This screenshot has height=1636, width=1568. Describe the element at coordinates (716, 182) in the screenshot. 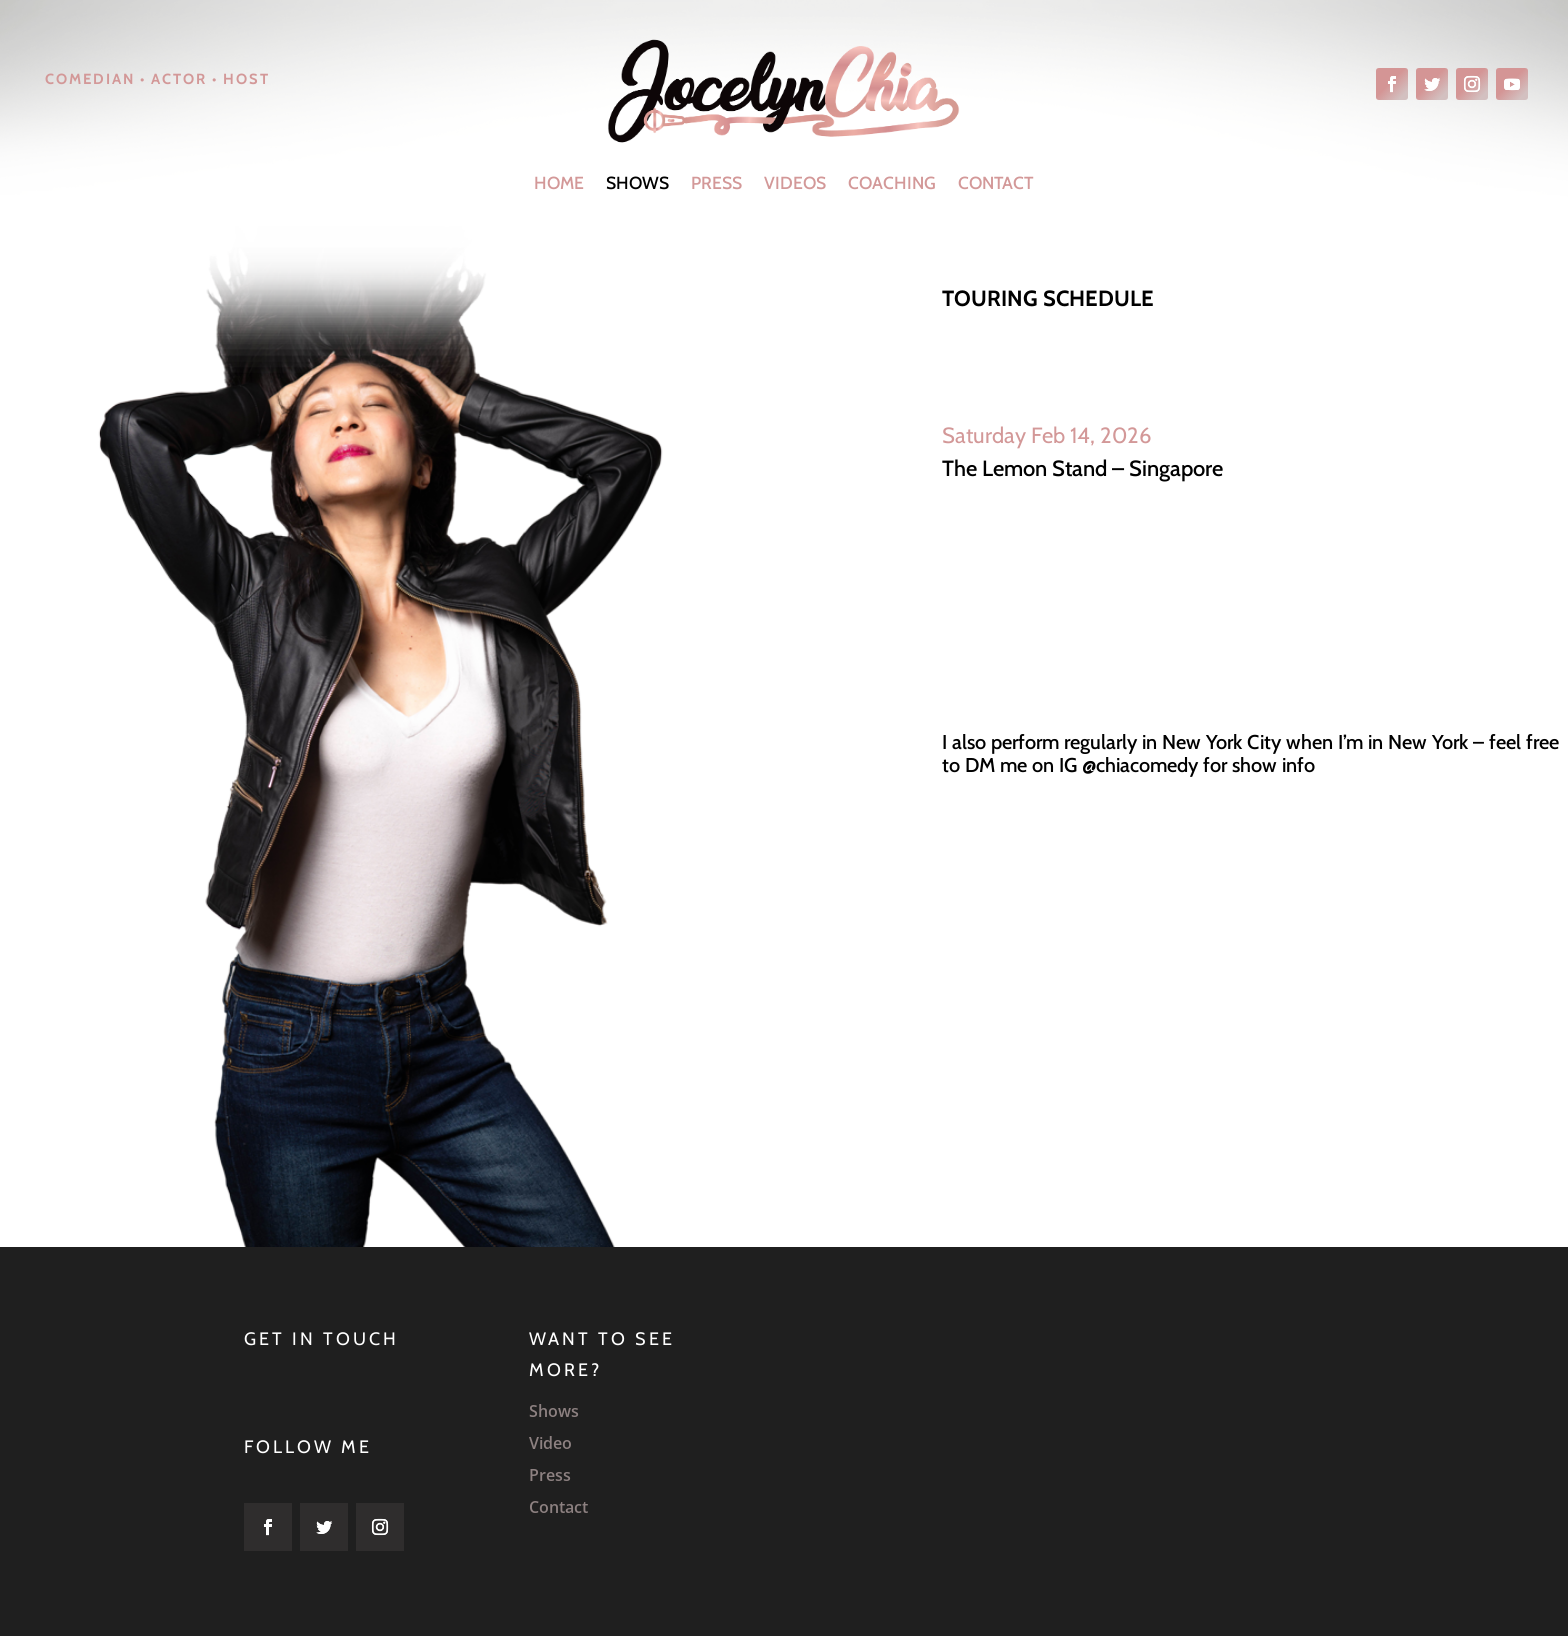

I see `Press` at that location.